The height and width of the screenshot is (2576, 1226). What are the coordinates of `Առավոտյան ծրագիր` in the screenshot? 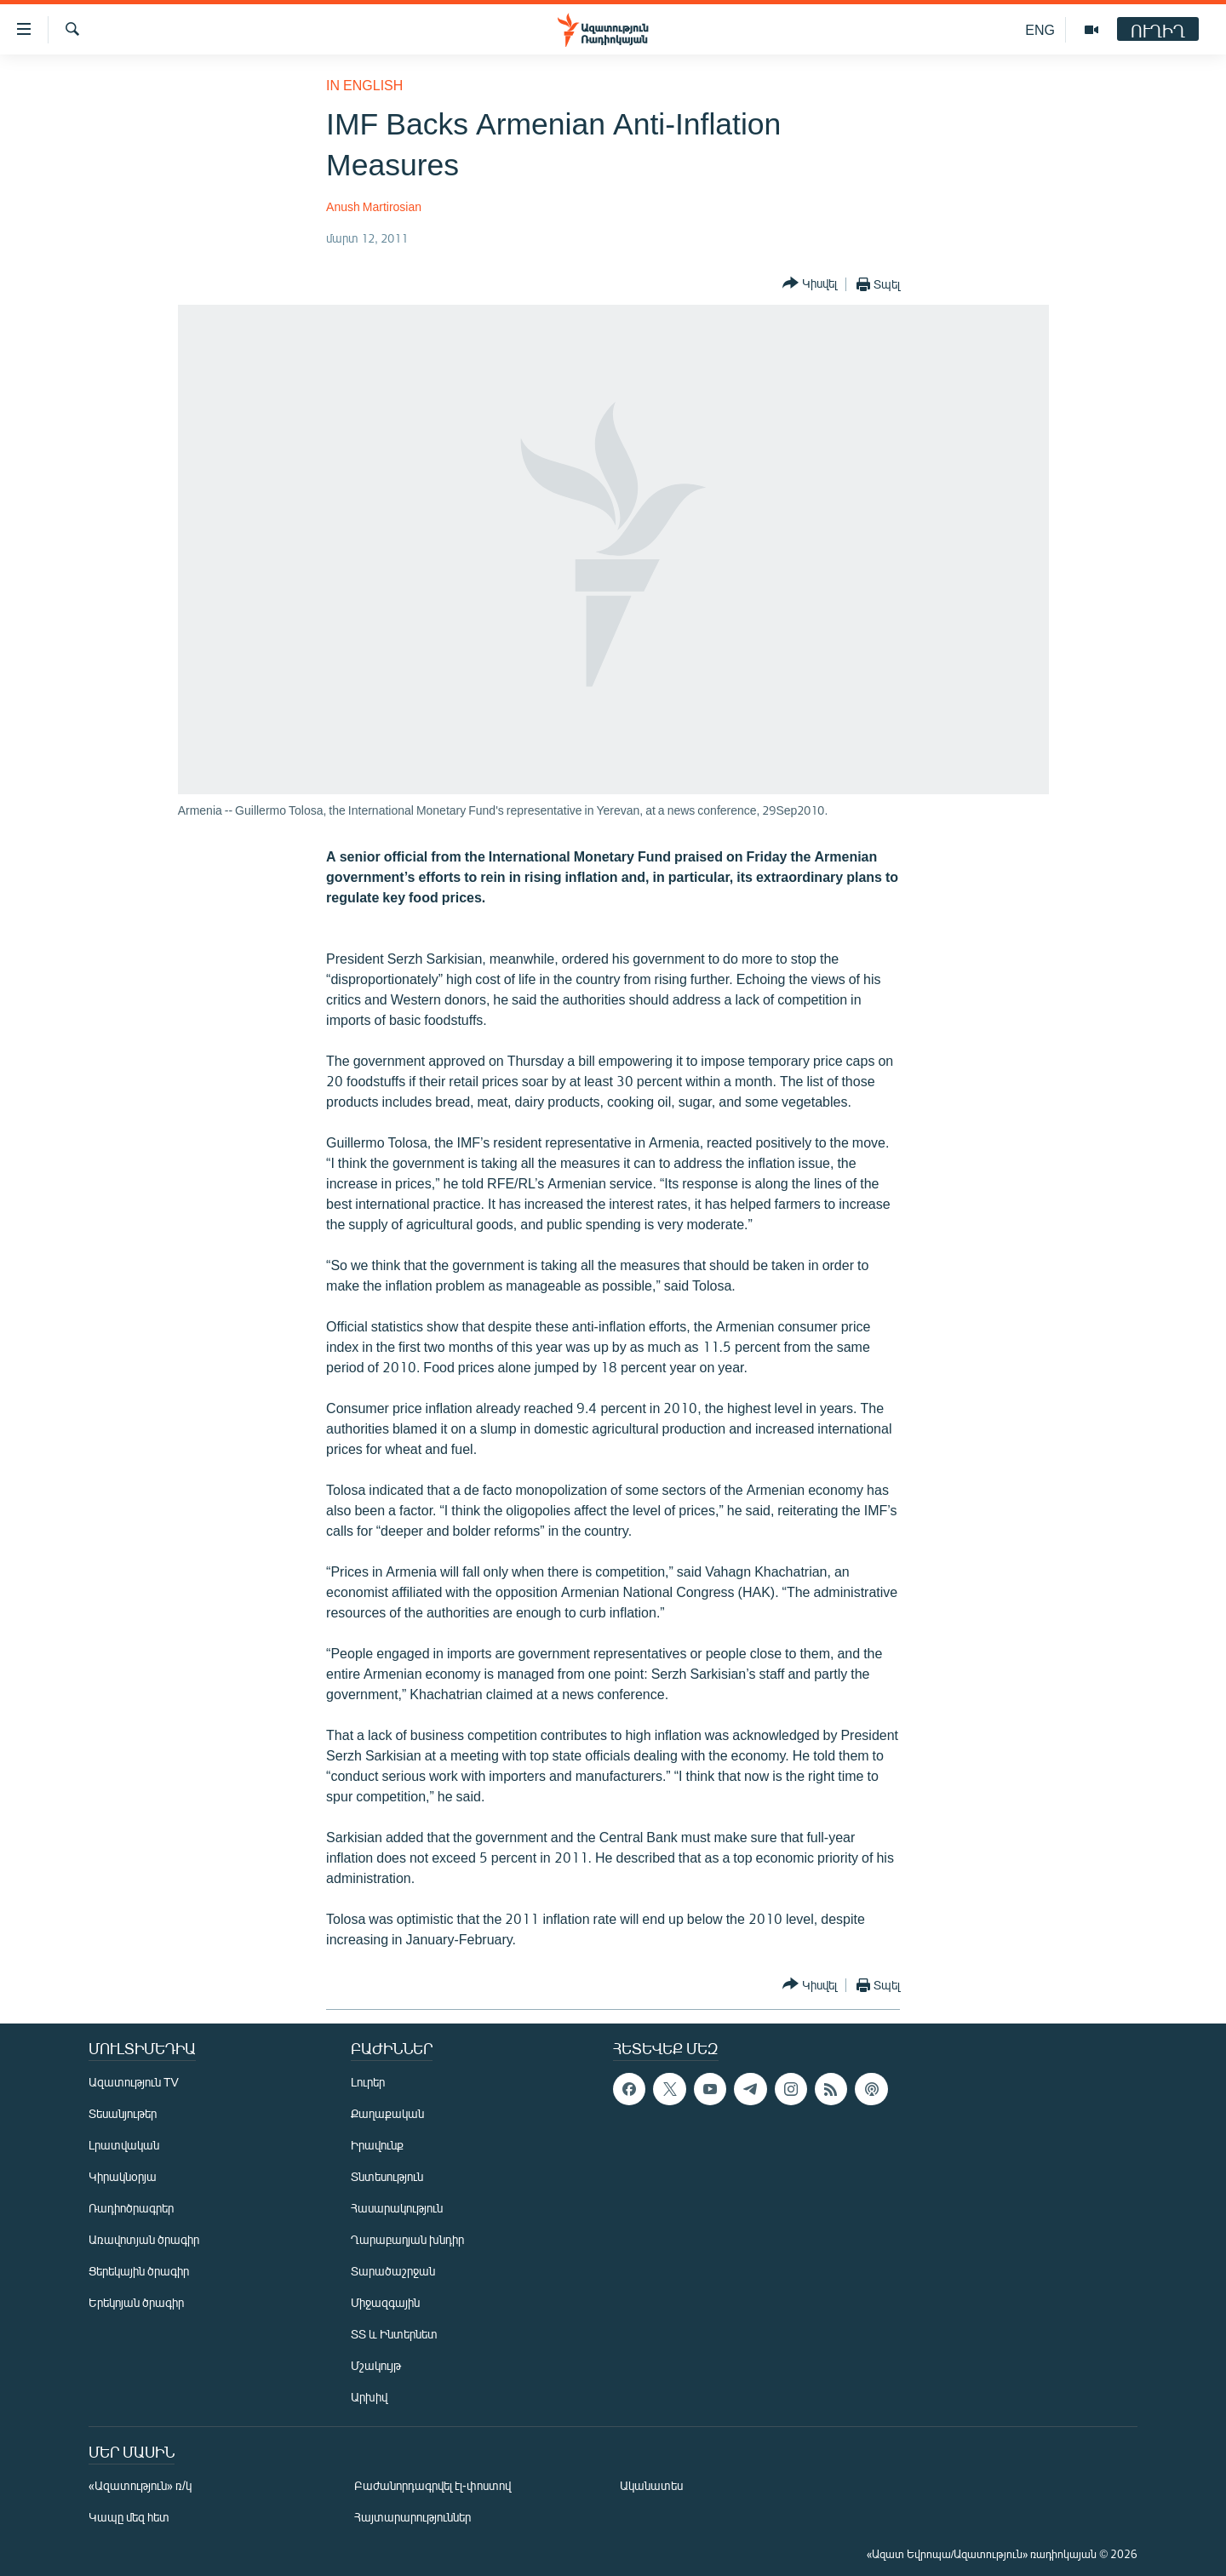 It's located at (144, 2239).